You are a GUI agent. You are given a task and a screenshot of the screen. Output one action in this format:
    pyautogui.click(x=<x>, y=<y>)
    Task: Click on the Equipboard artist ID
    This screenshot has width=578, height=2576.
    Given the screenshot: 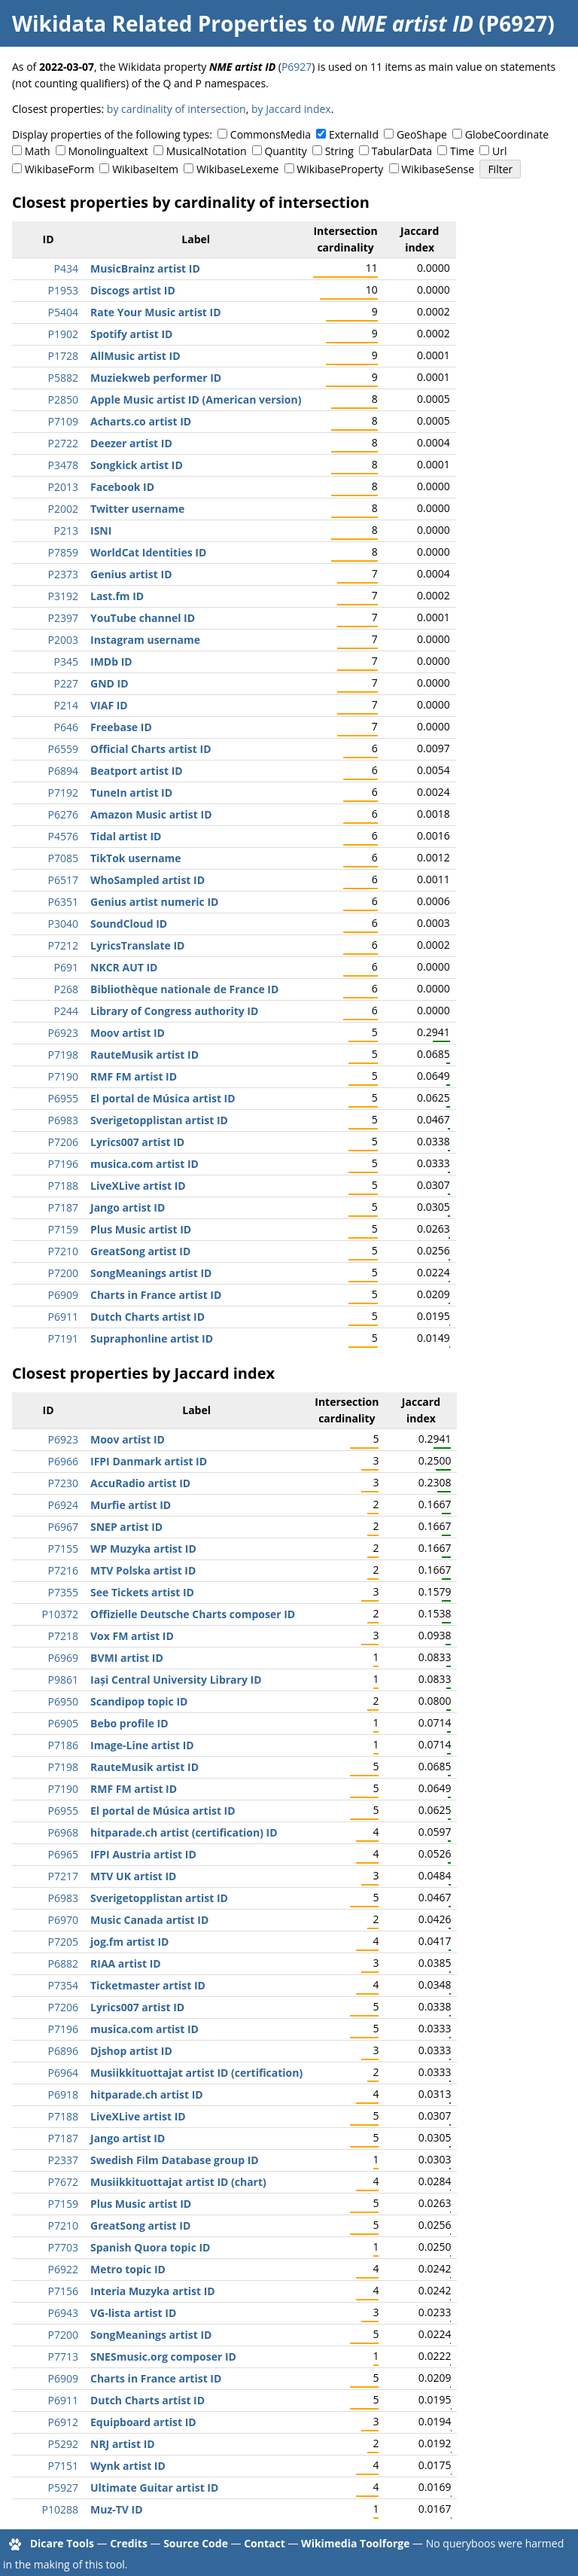 What is the action you would take?
    pyautogui.click(x=143, y=2422)
    